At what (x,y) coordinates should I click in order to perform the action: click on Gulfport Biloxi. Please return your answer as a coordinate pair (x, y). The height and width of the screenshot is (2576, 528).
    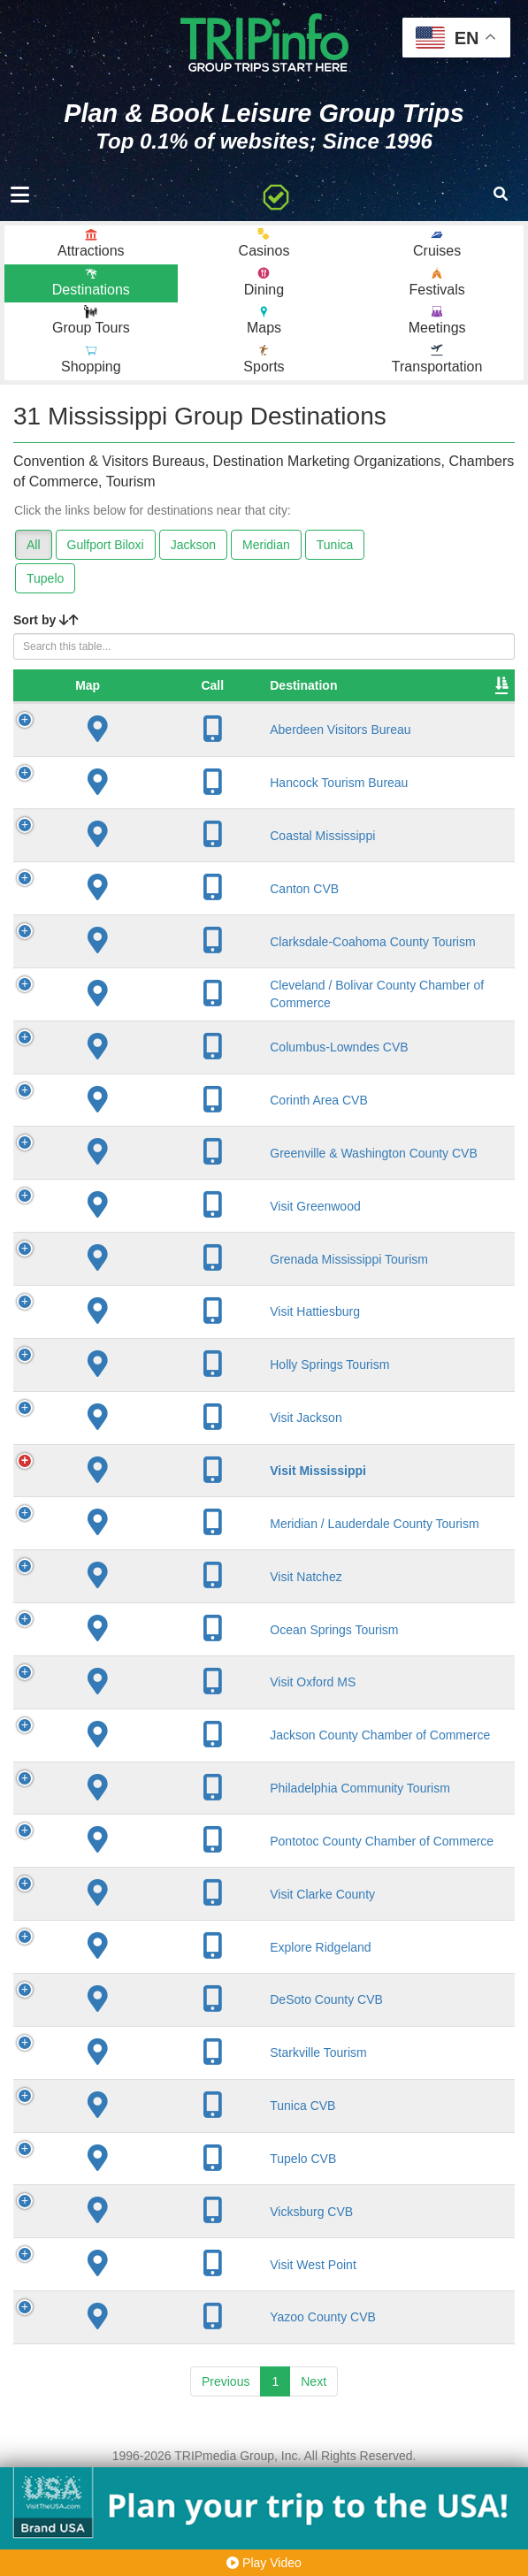
    Looking at the image, I should click on (105, 545).